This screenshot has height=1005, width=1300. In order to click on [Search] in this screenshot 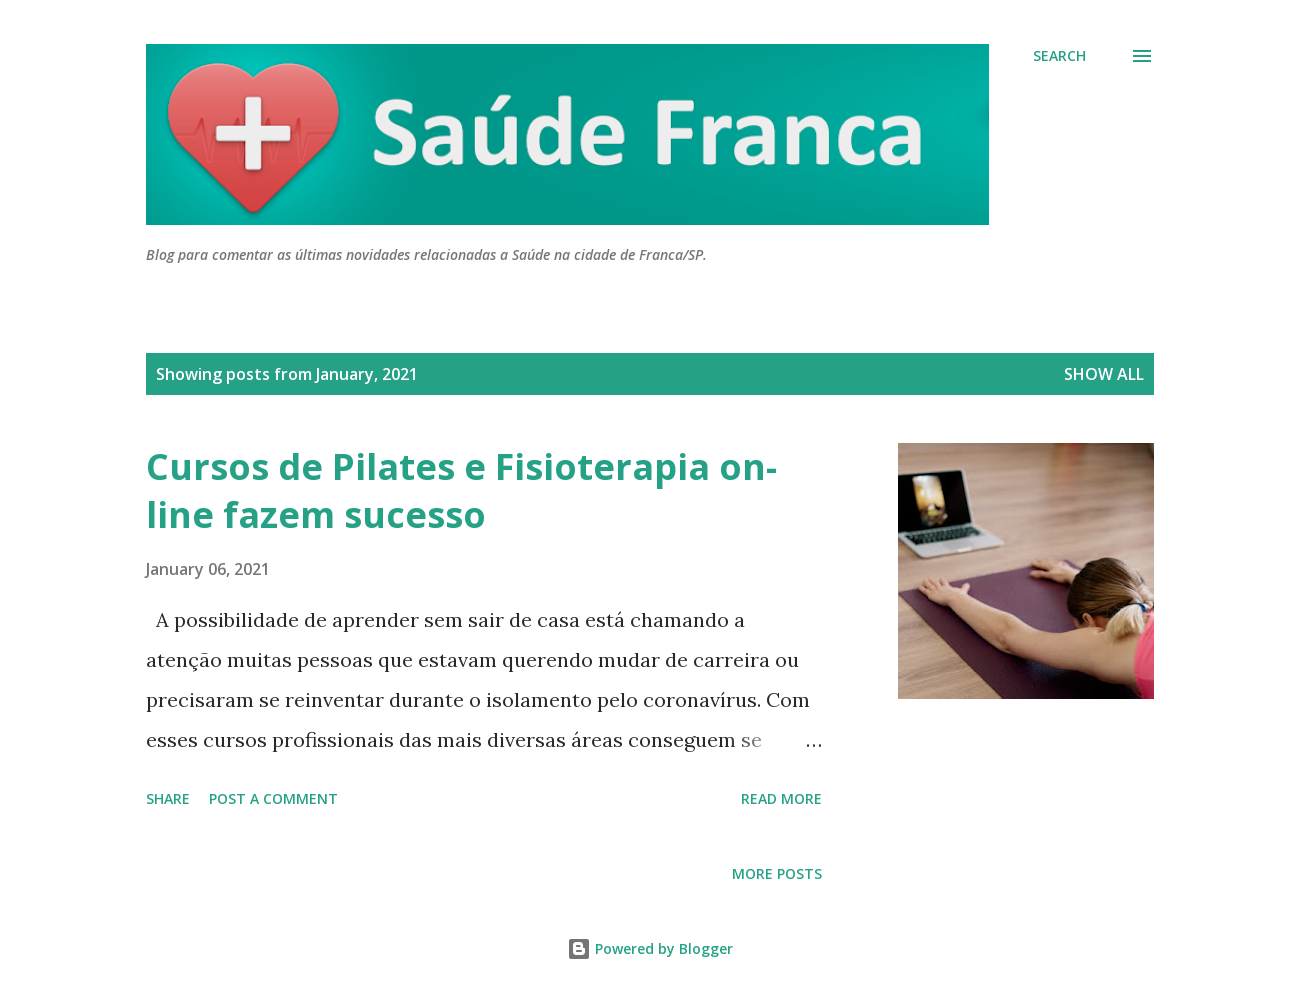, I will do `click(1059, 56)`.